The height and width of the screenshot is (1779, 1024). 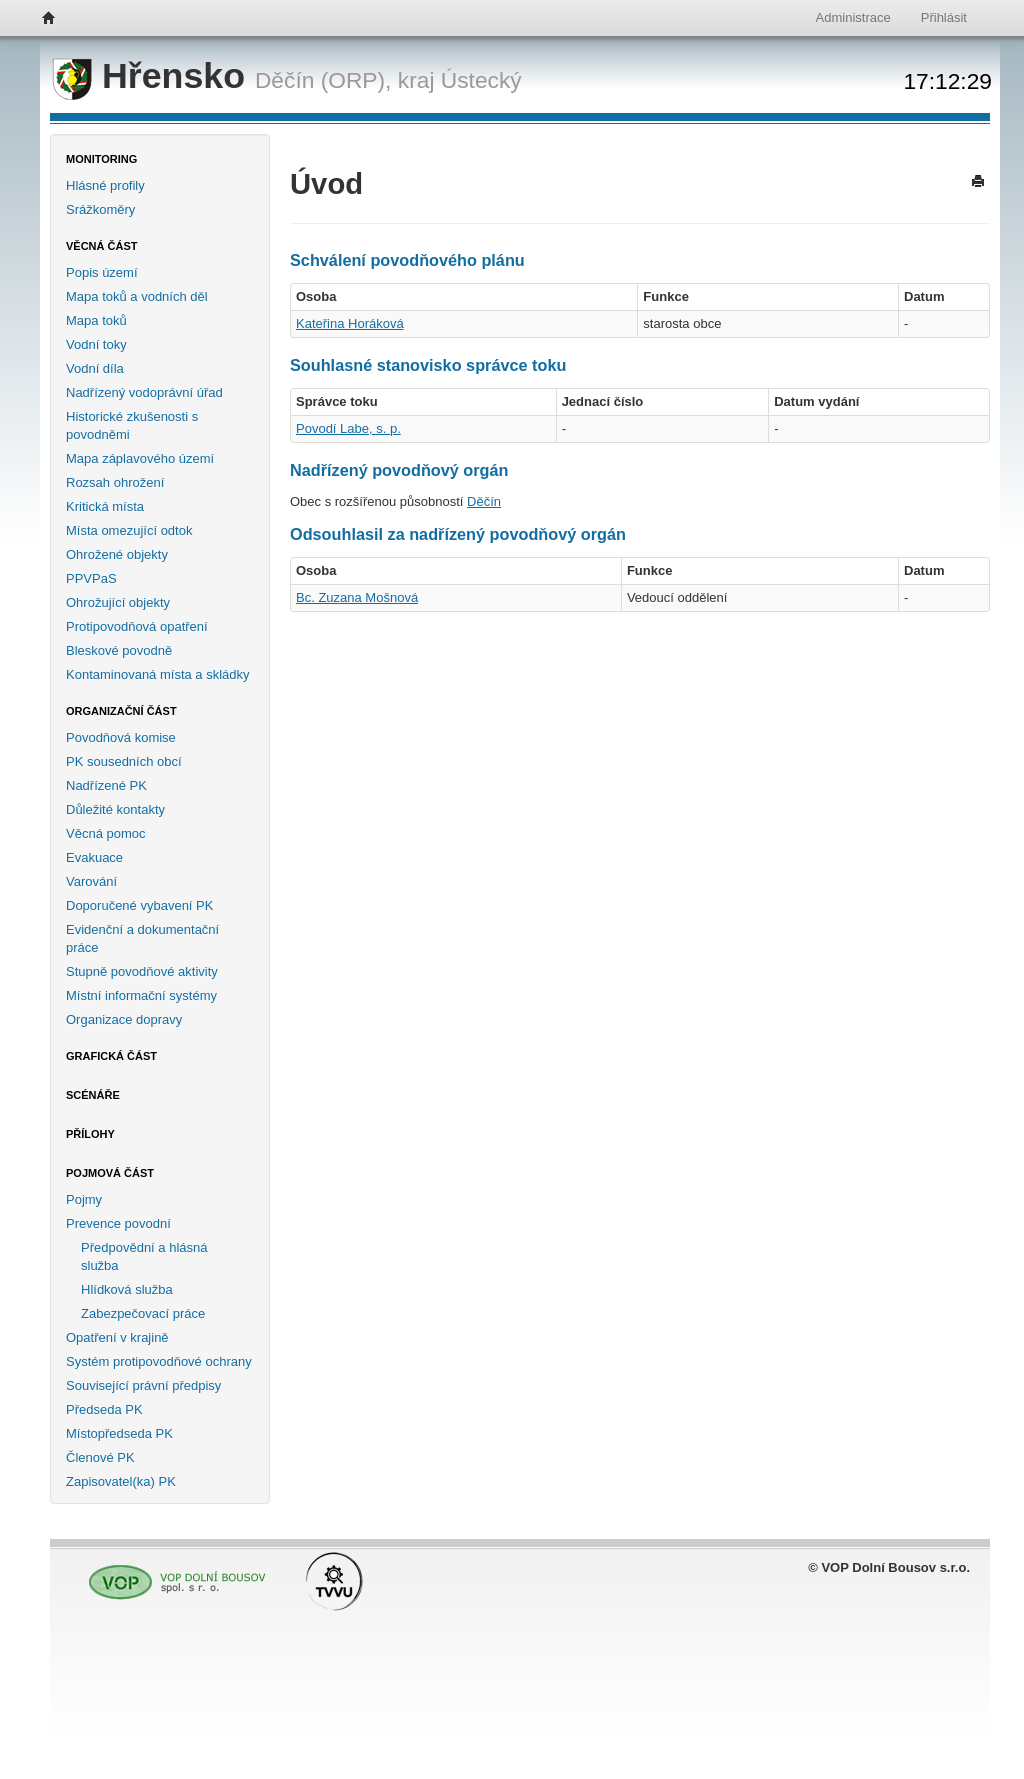 I want to click on Evakuace, so click(x=94, y=857).